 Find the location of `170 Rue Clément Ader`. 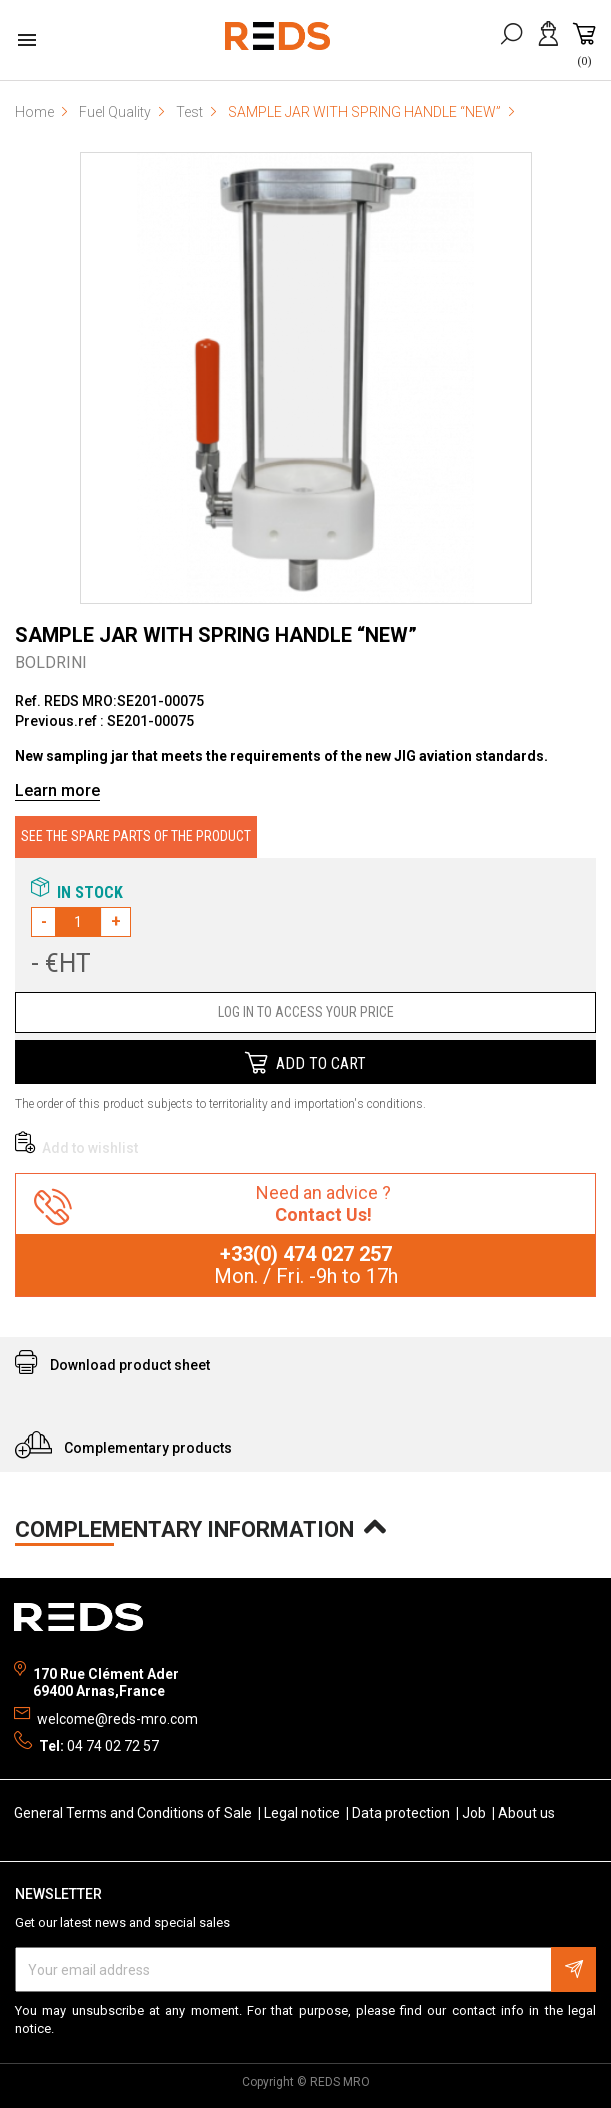

170 Rue Clément Ader is located at coordinates (106, 1674).